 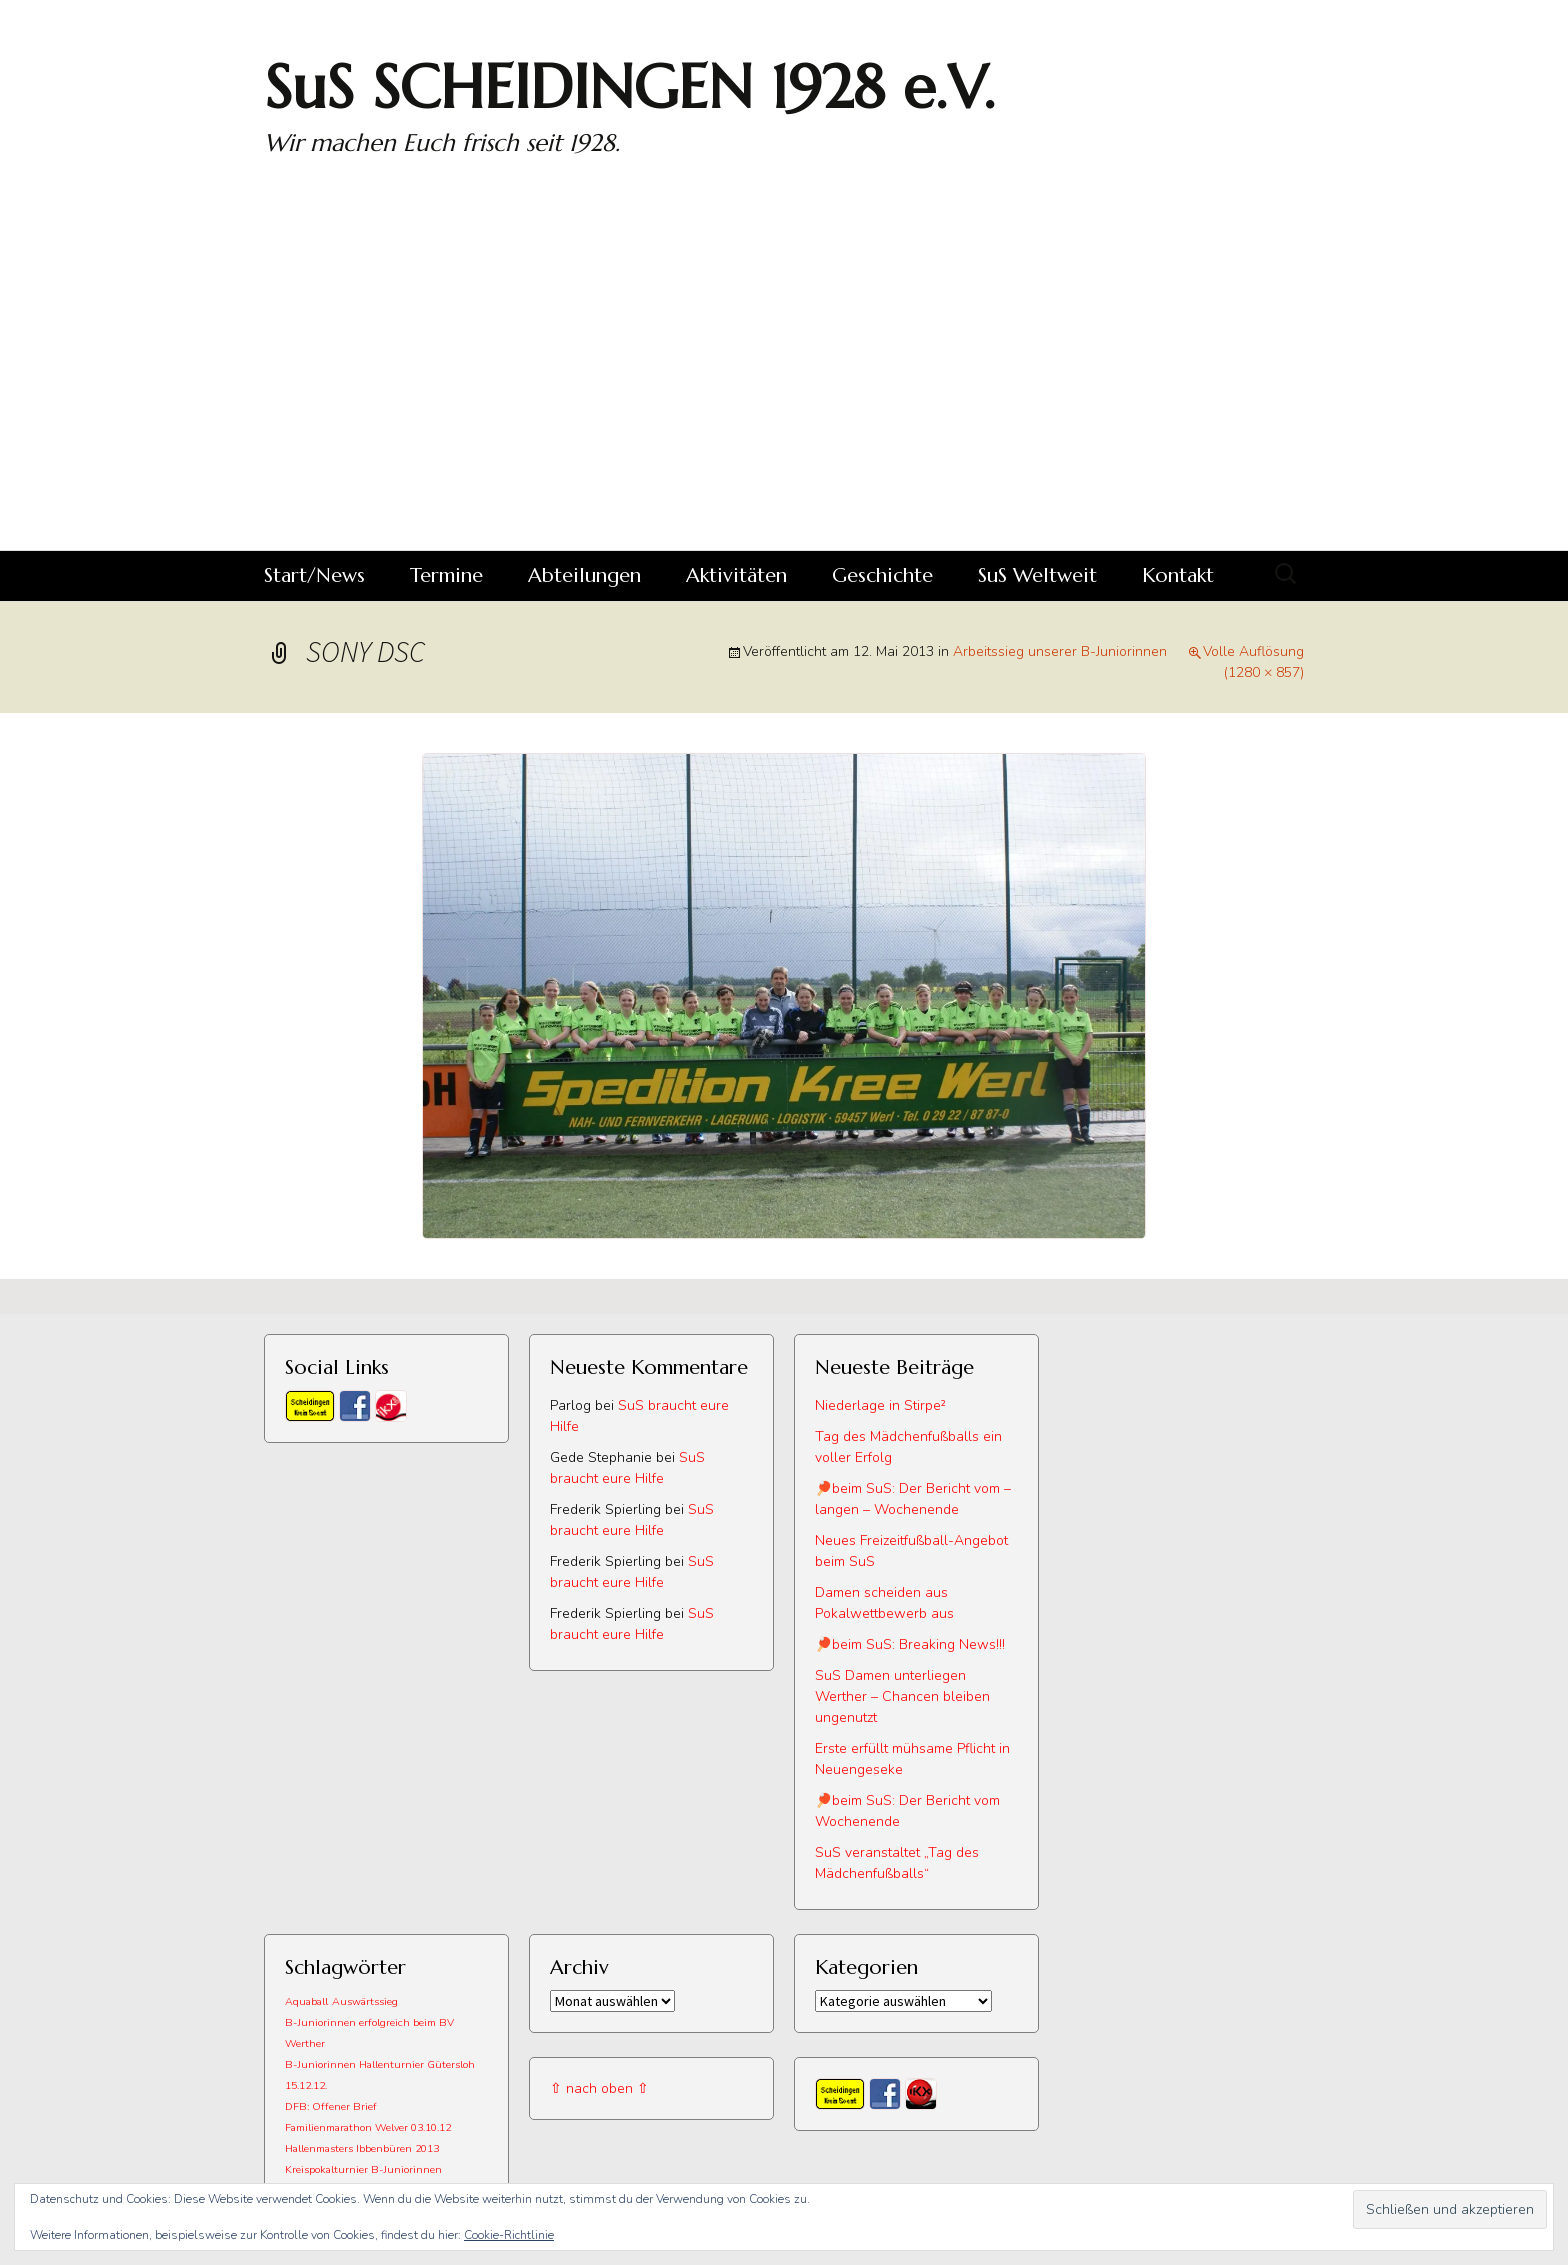 I want to click on Start/News, so click(x=314, y=575).